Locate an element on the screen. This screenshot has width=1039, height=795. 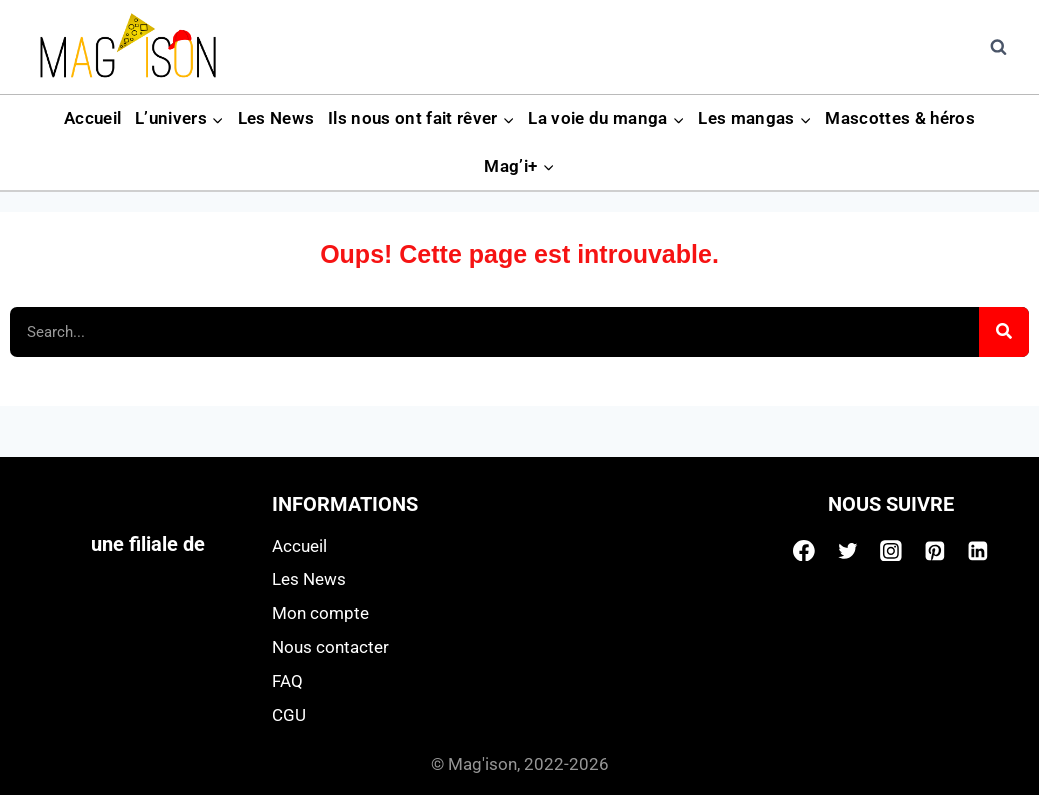
[Facebook] is located at coordinates (804, 551).